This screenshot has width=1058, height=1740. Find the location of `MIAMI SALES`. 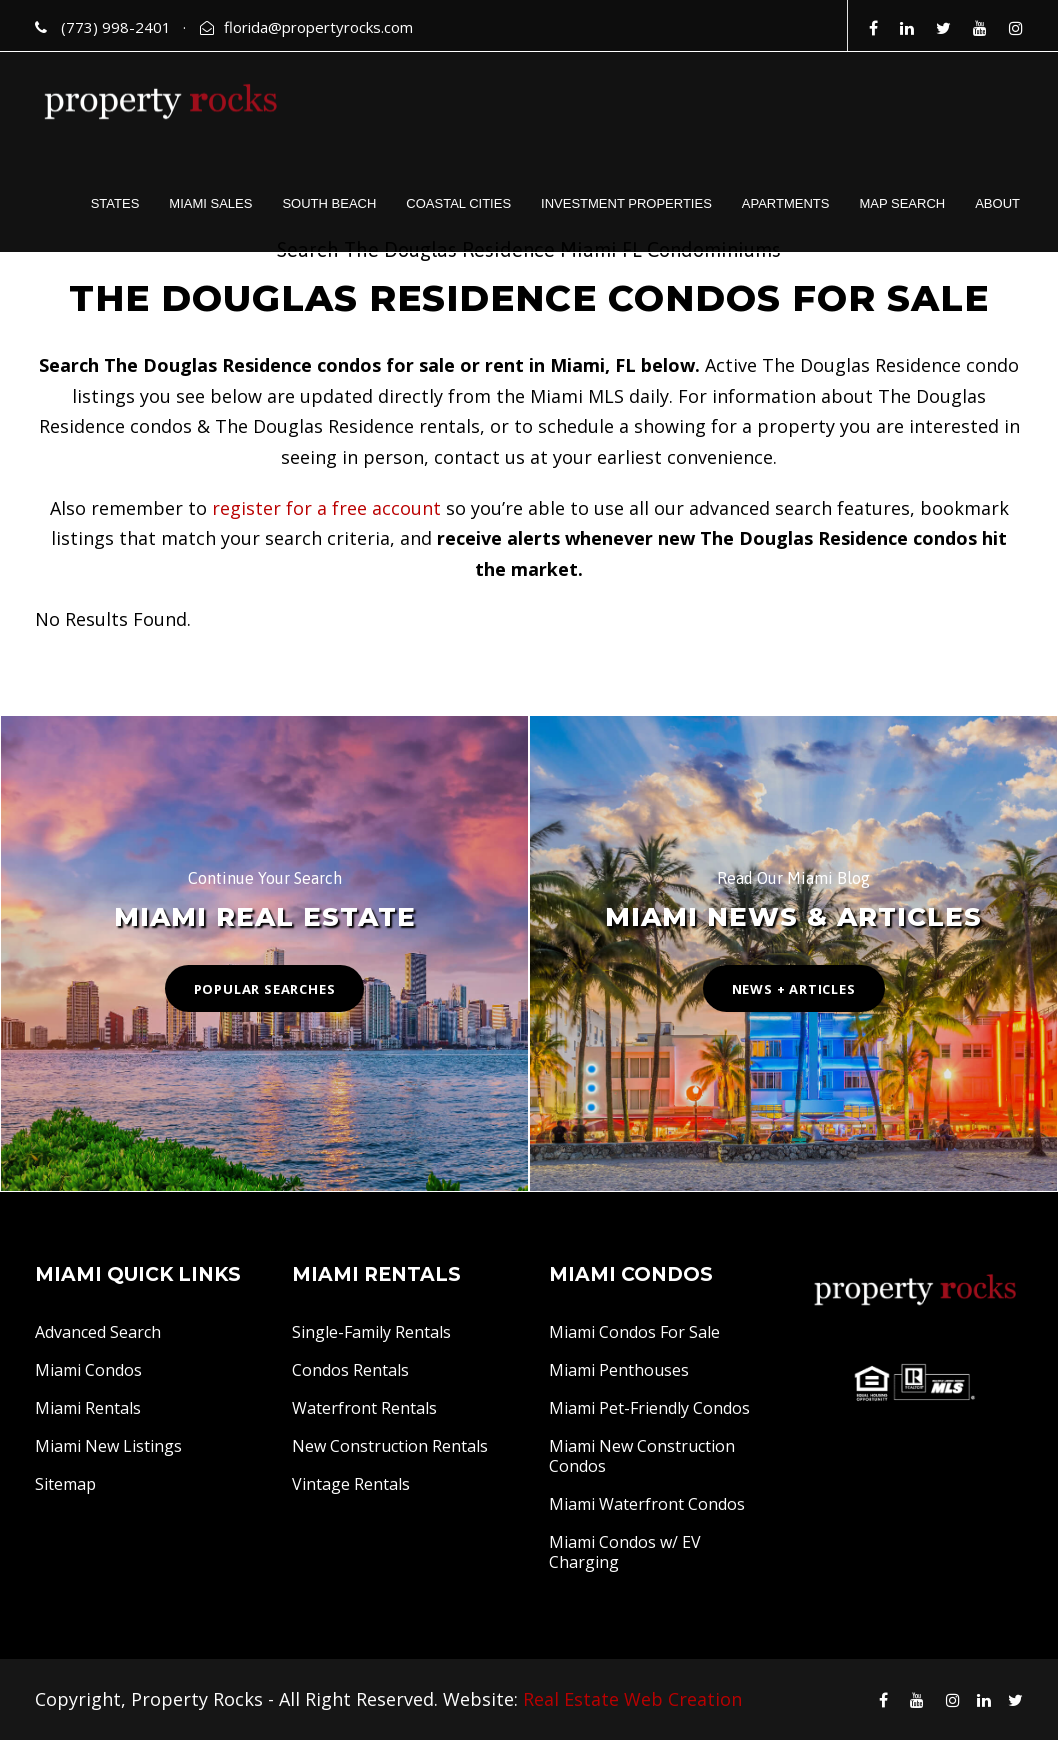

MIAMI SALES is located at coordinates (210, 203).